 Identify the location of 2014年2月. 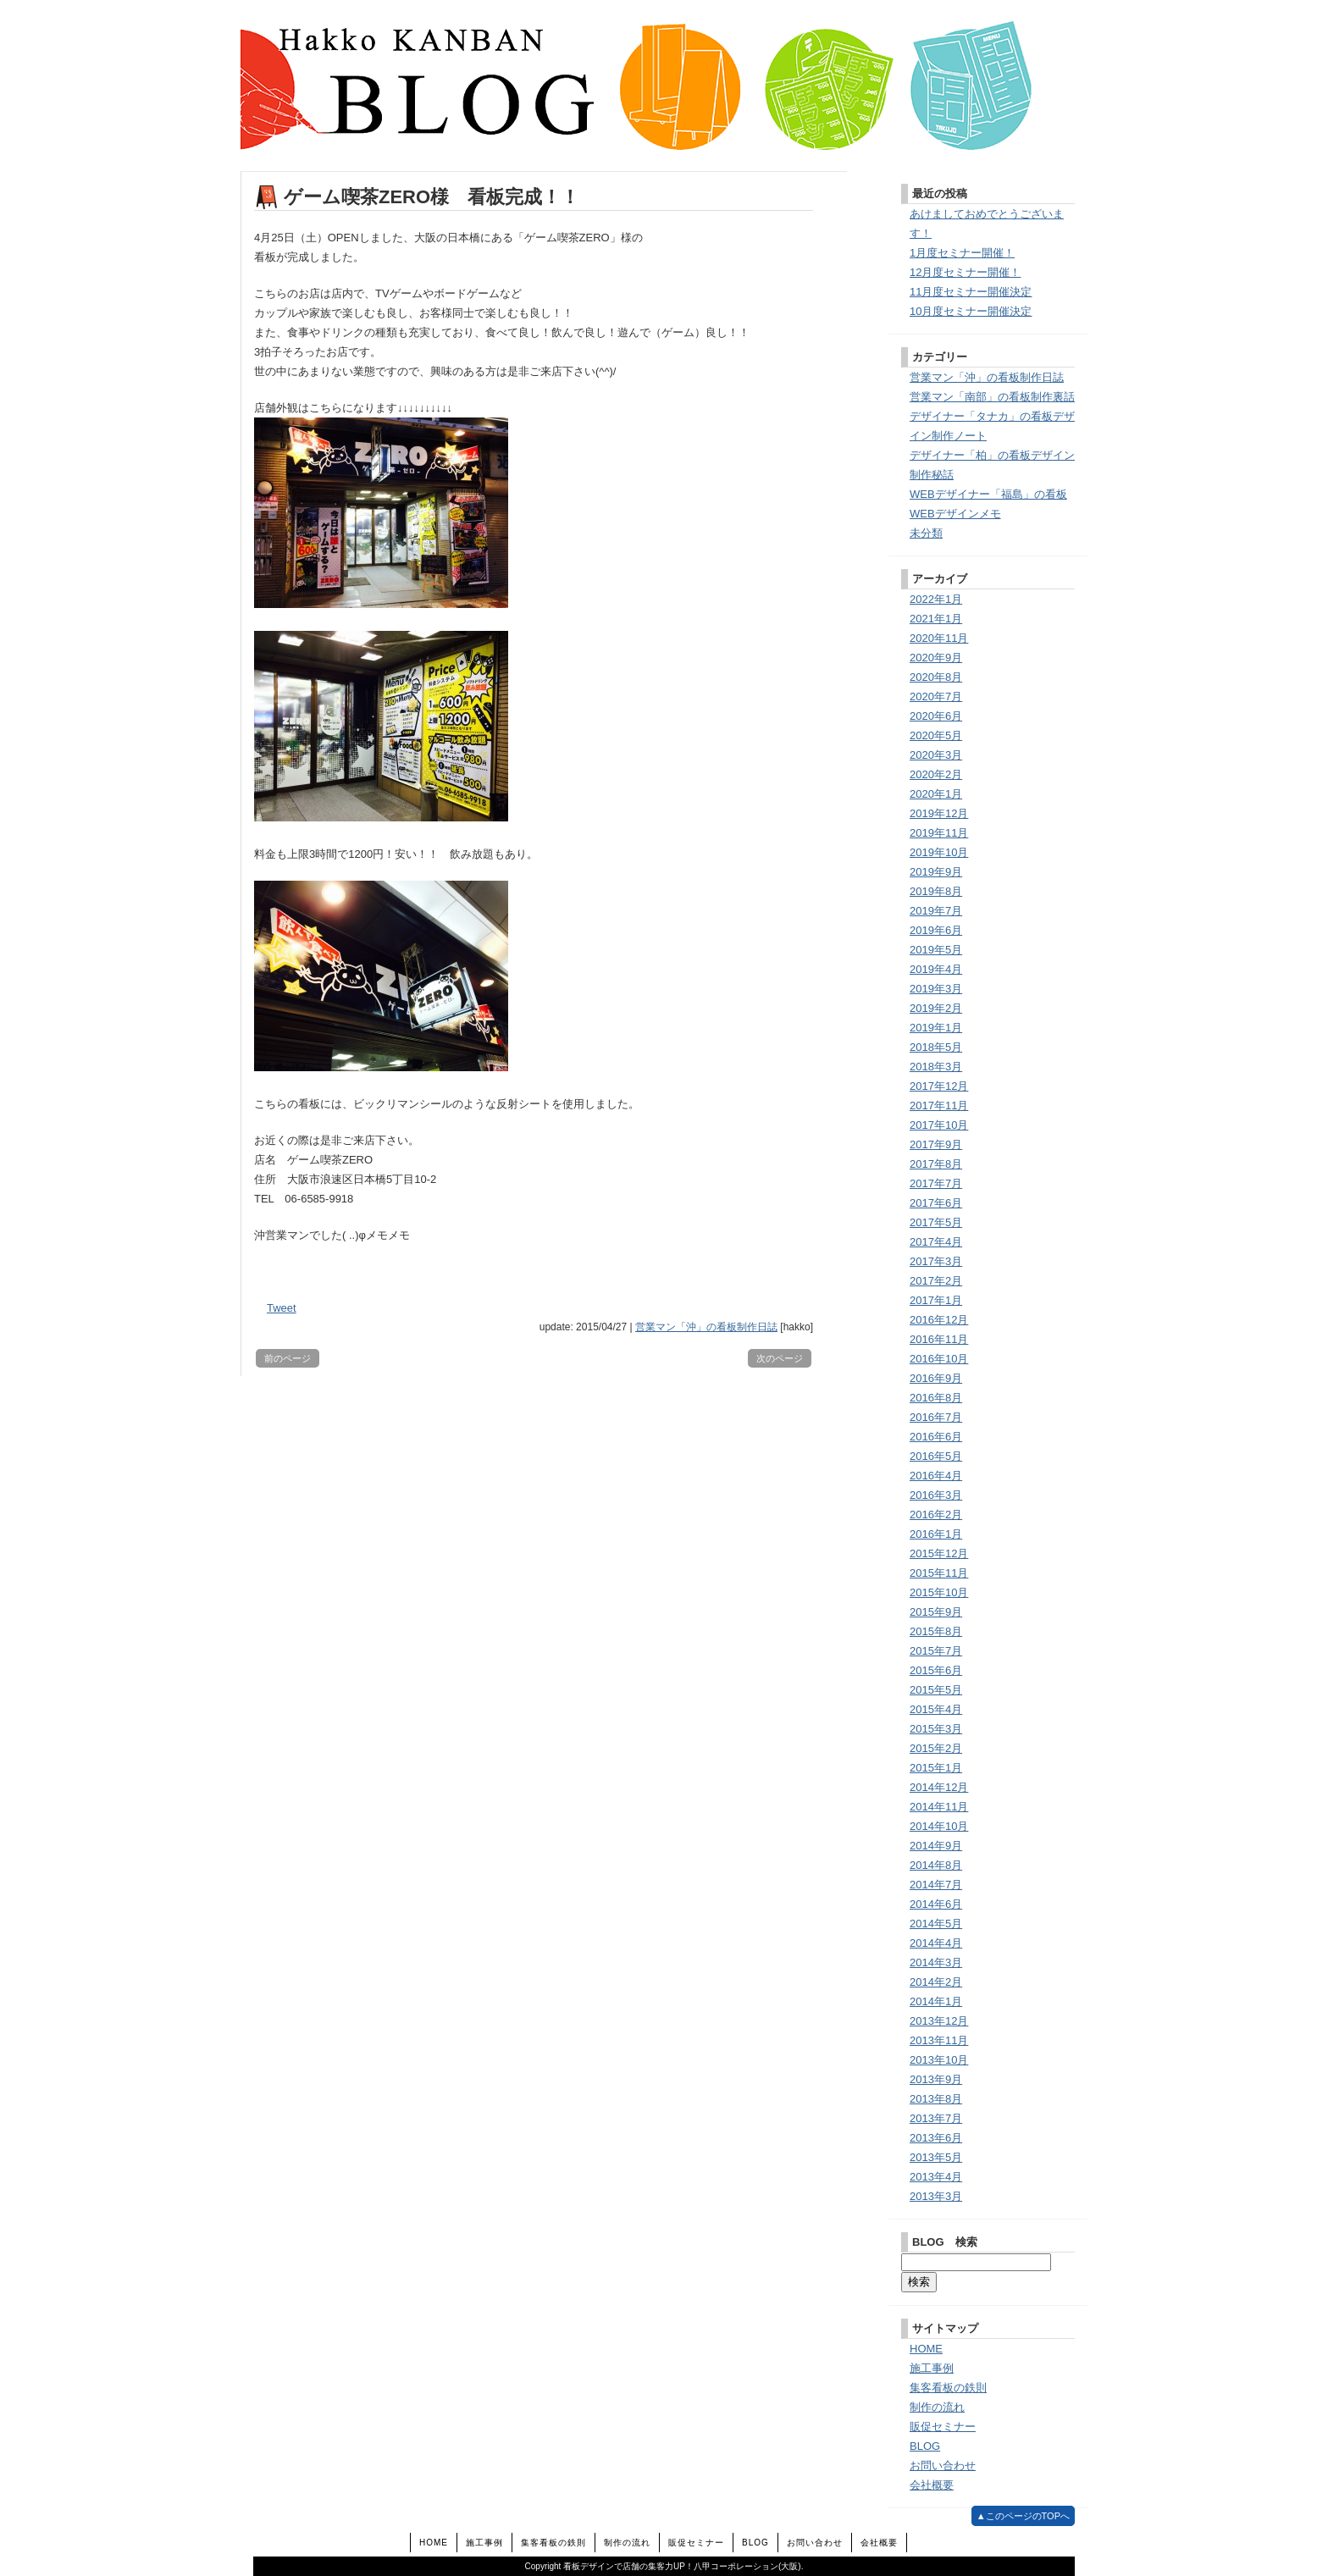
(936, 1982).